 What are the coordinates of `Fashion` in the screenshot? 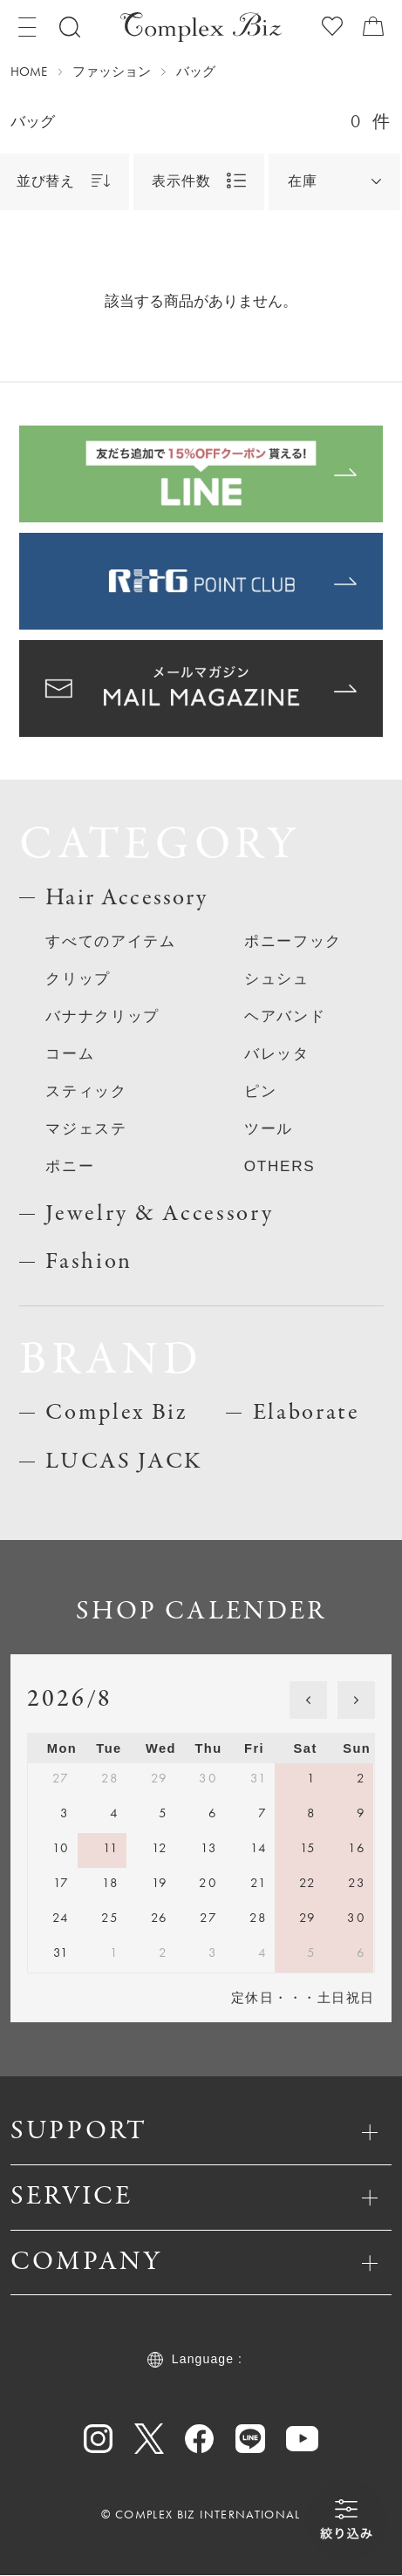 It's located at (89, 1262).